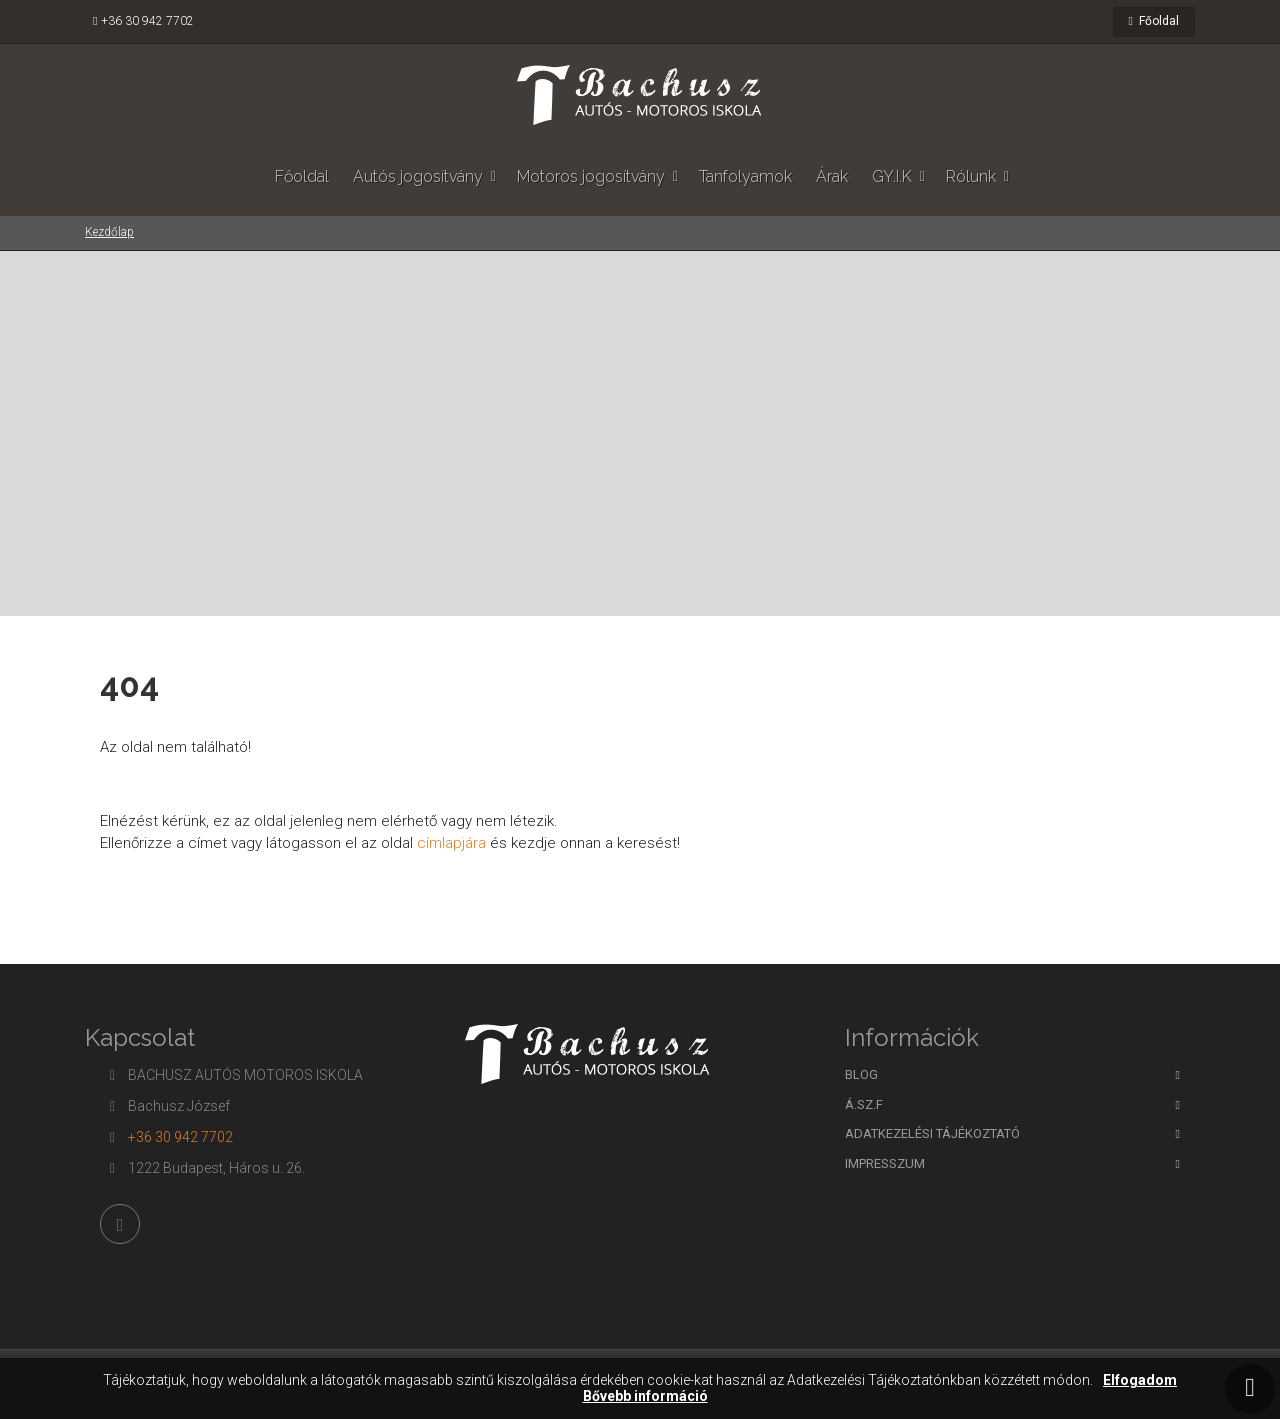 The width and height of the screenshot is (1280, 1419). I want to click on GY.I.K, so click(892, 176).